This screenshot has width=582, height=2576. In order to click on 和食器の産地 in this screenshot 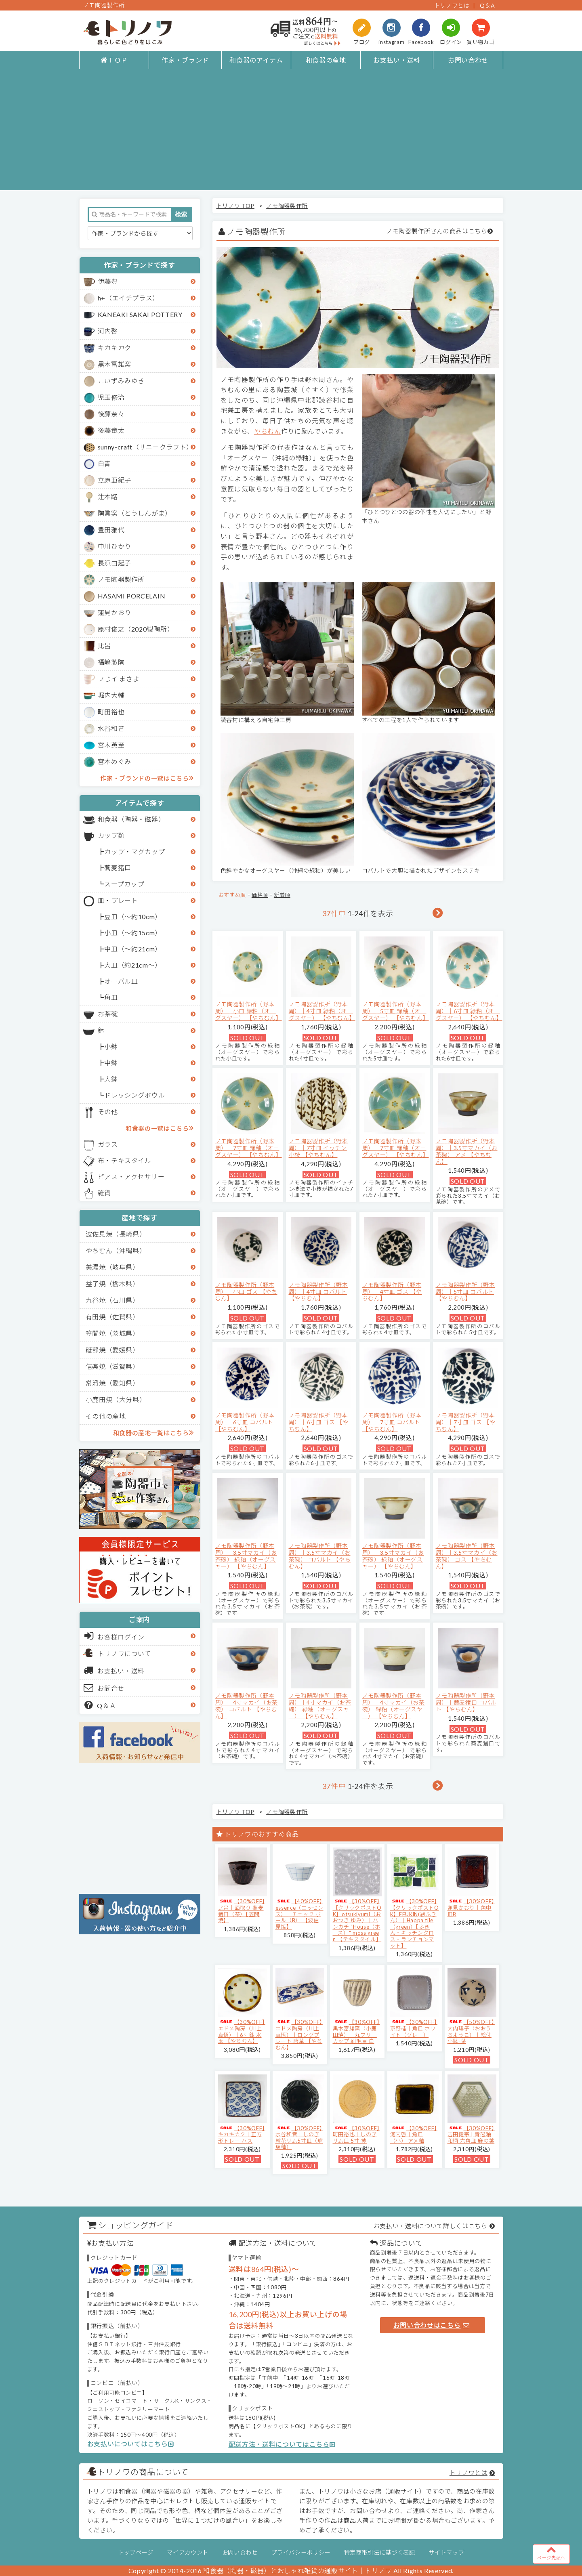, I will do `click(326, 60)`.